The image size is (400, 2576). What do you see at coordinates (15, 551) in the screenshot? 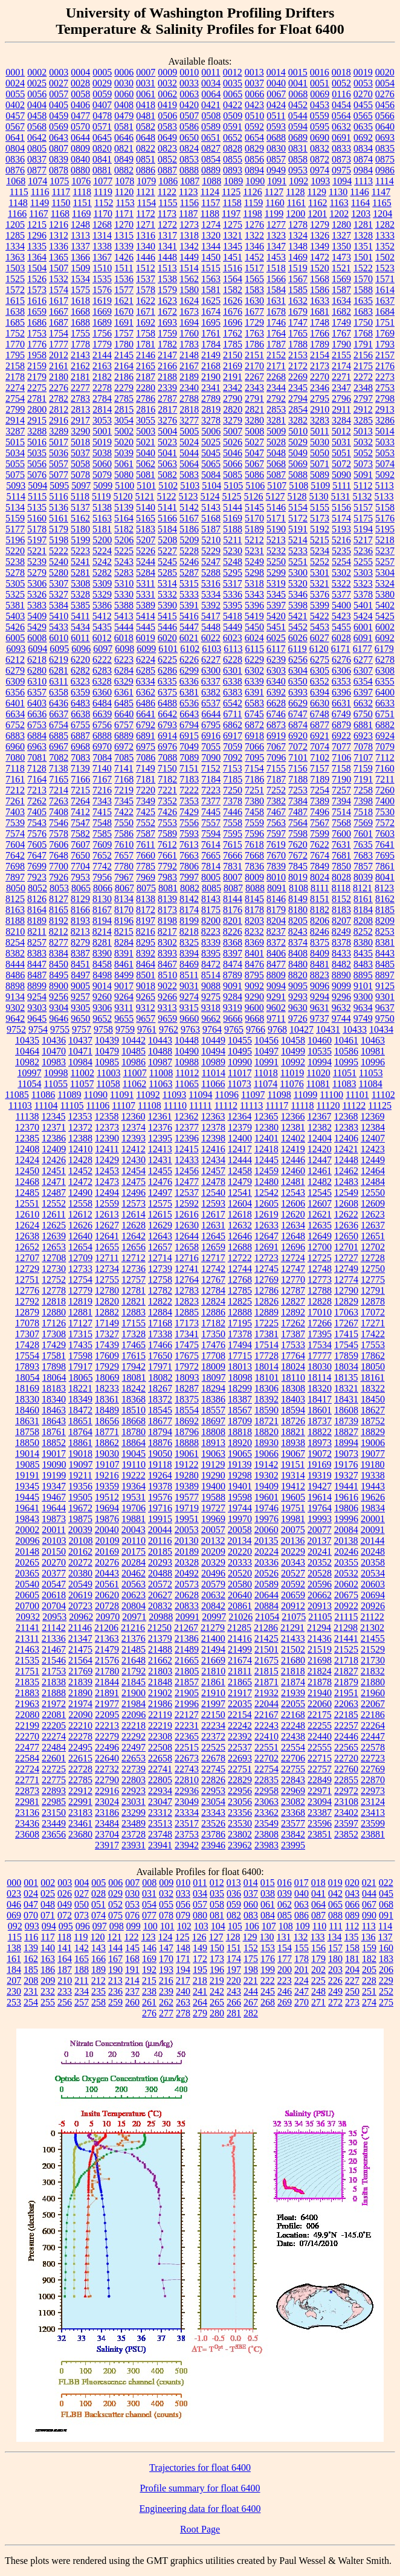
I see `5220` at bounding box center [15, 551].